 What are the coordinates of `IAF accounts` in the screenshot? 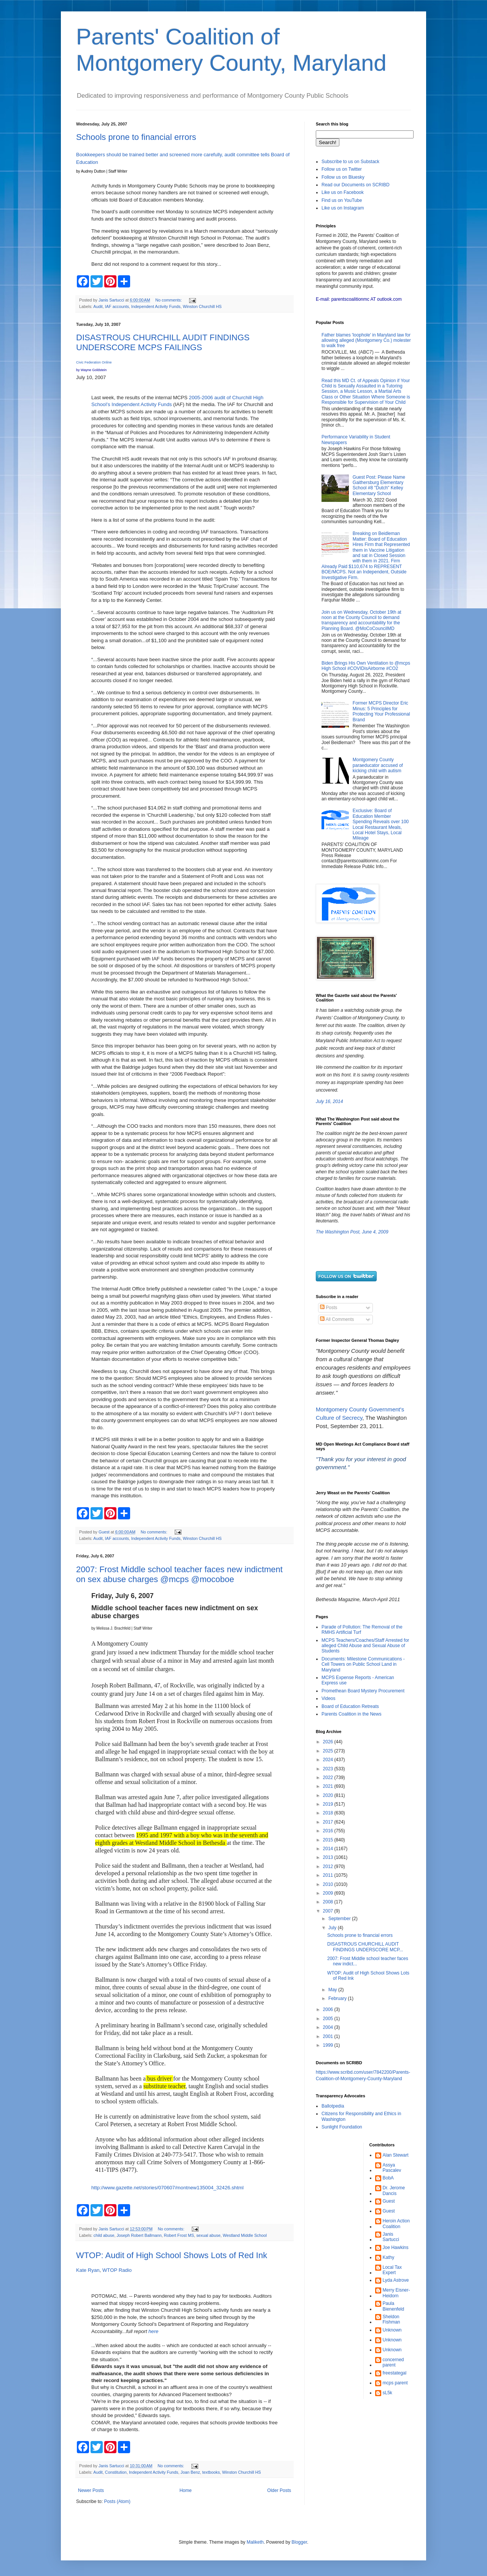 It's located at (117, 306).